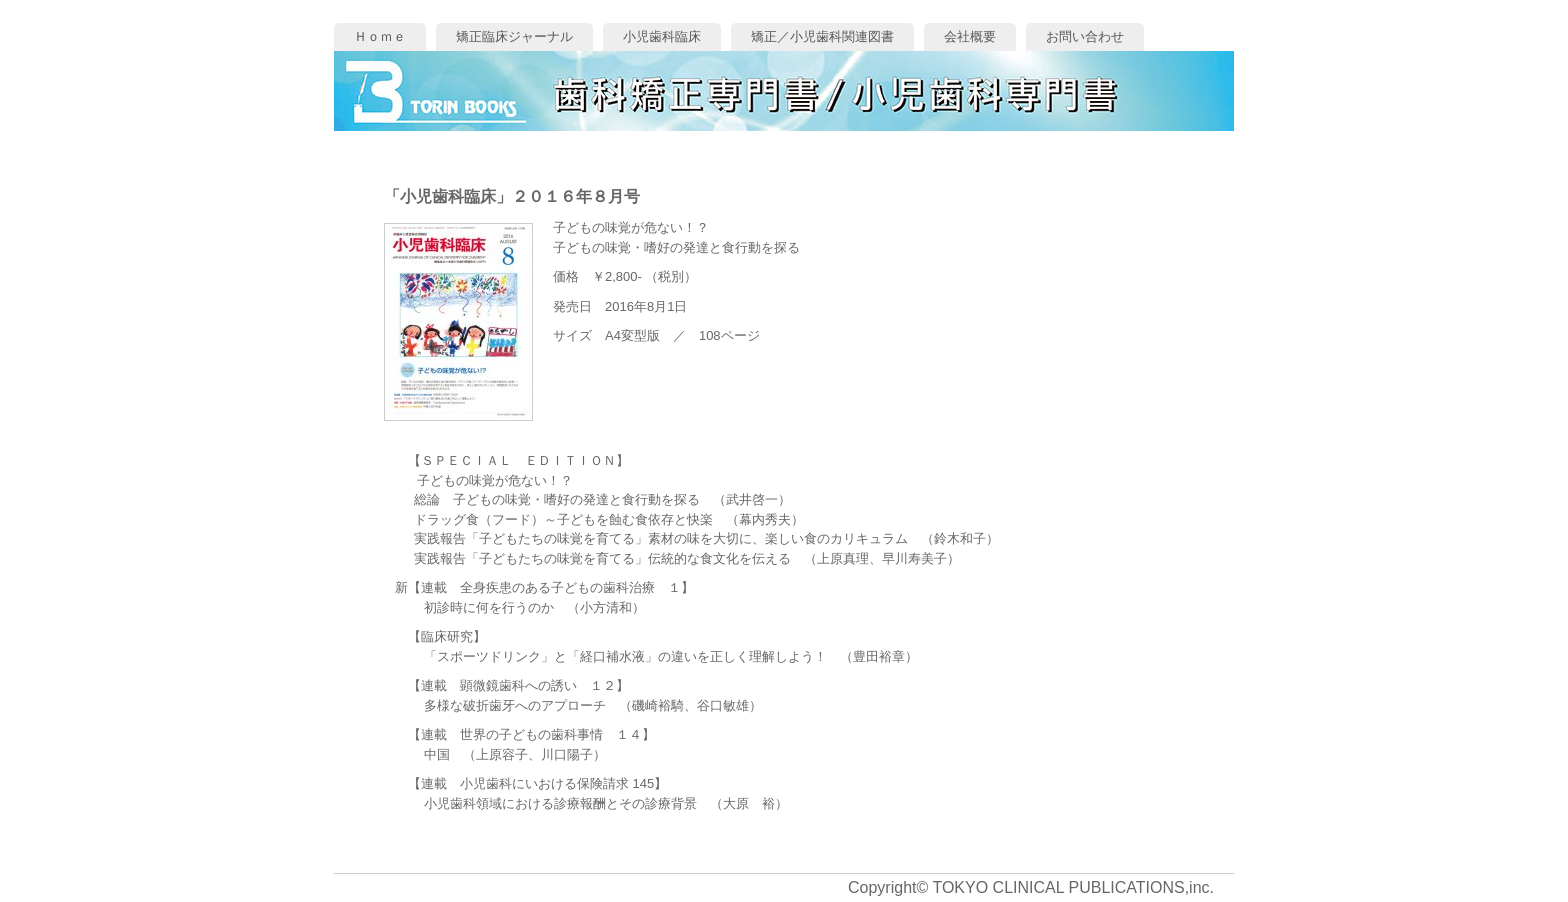  What do you see at coordinates (514, 36) in the screenshot?
I see `矯正臨床ジャーナル` at bounding box center [514, 36].